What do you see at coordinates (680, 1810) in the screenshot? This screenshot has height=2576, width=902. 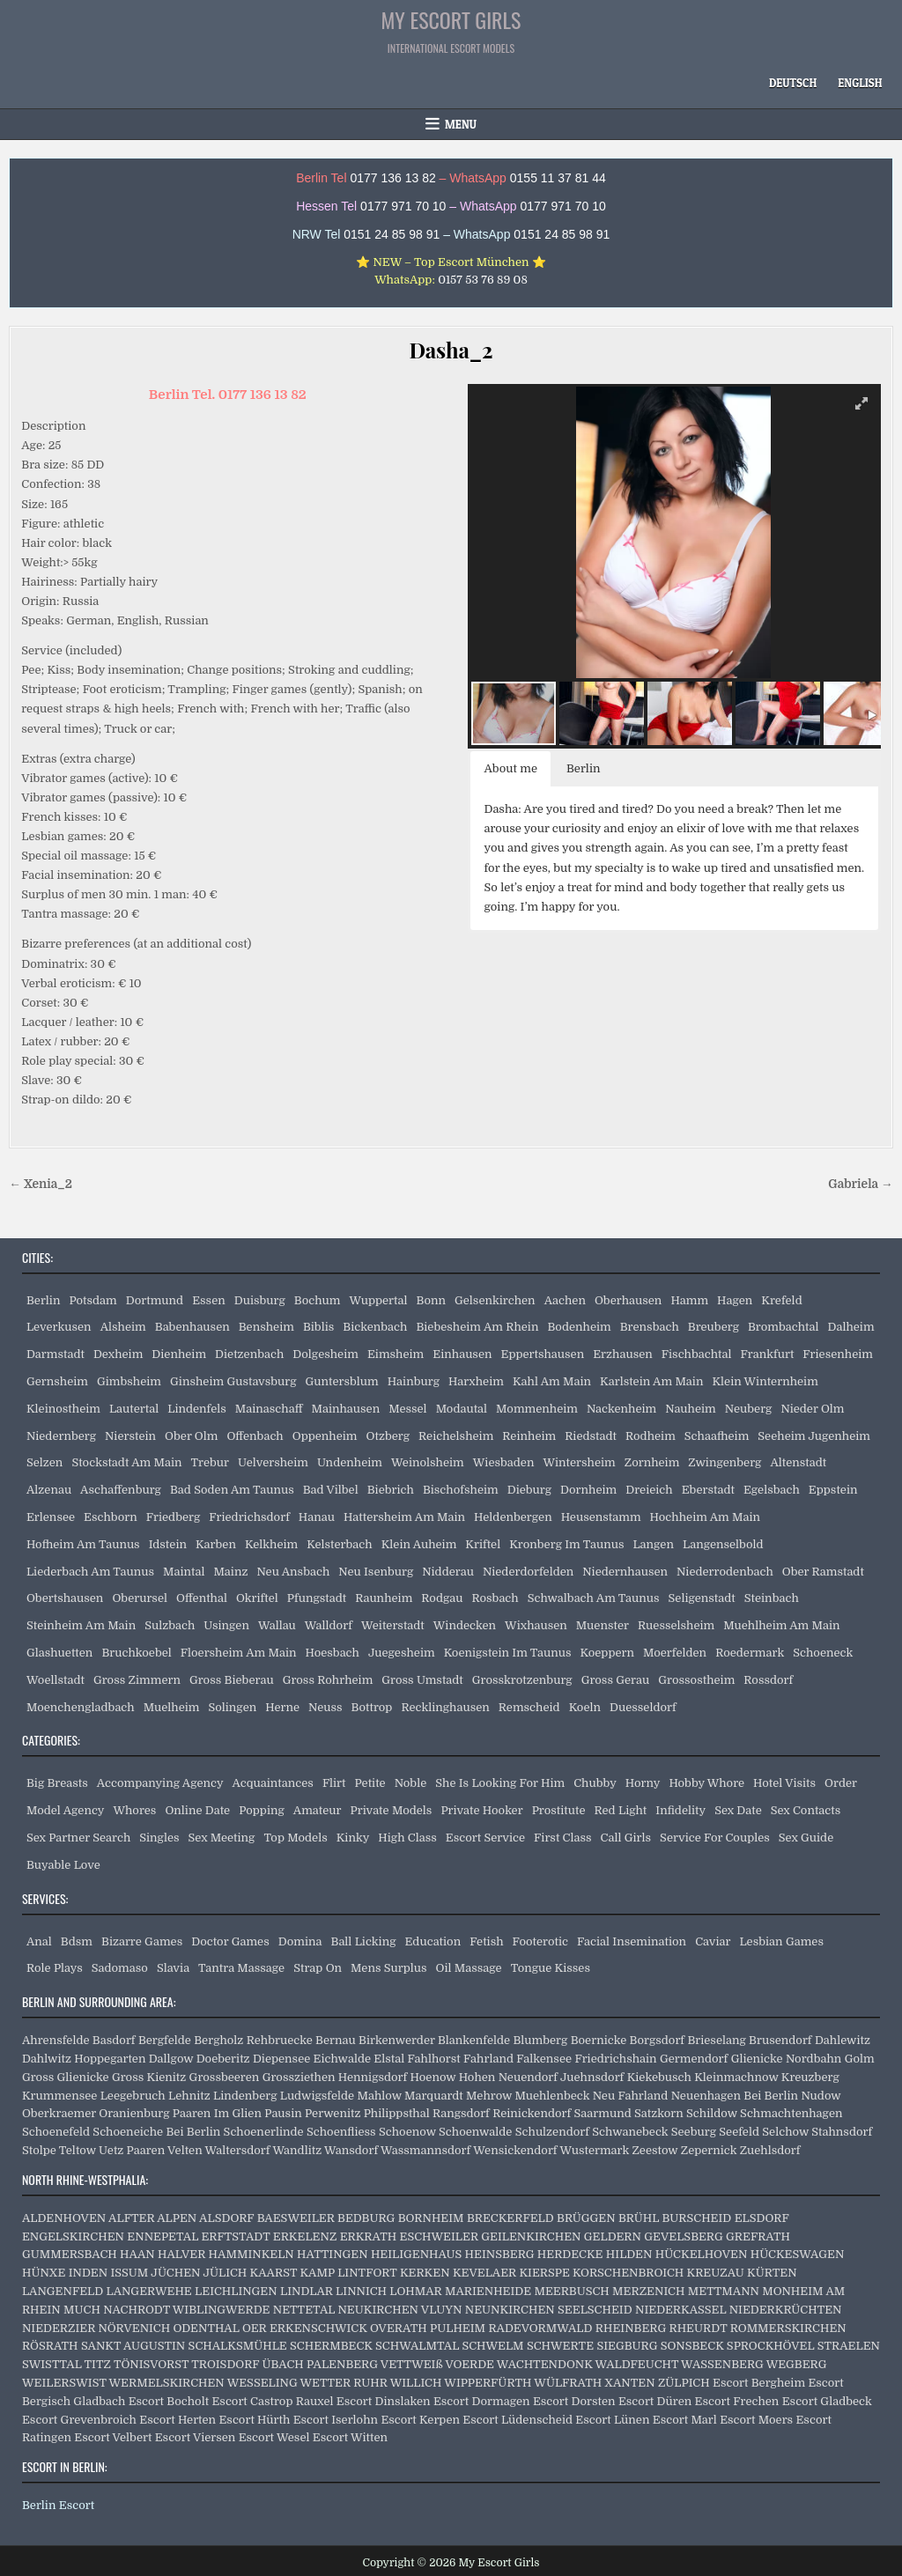 I see `Infidelity` at bounding box center [680, 1810].